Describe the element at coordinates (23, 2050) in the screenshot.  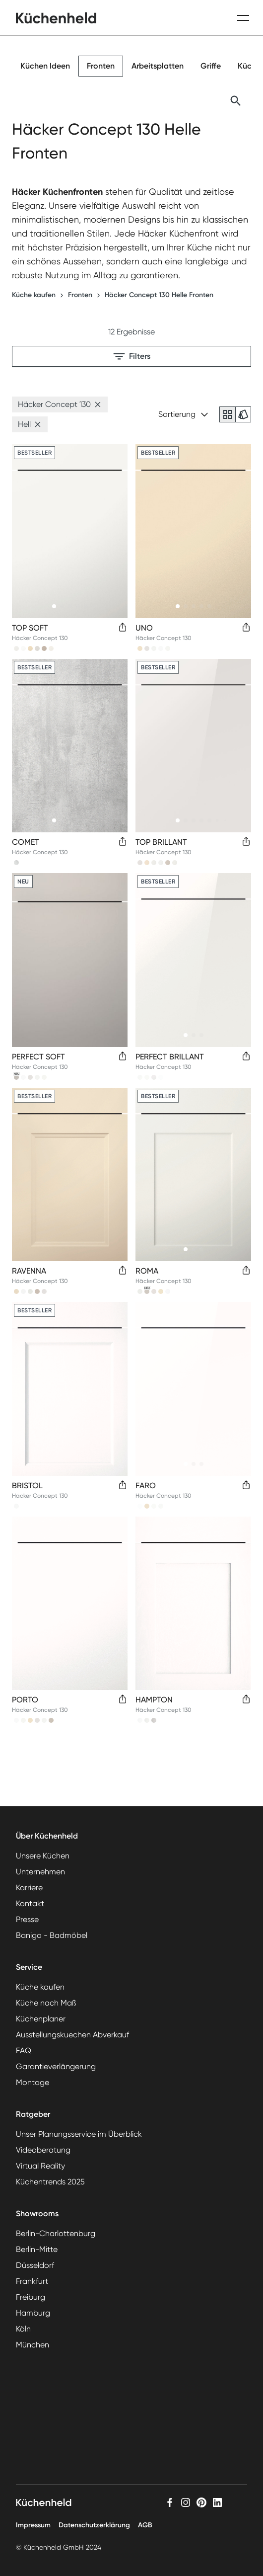
I see `FAQ` at that location.